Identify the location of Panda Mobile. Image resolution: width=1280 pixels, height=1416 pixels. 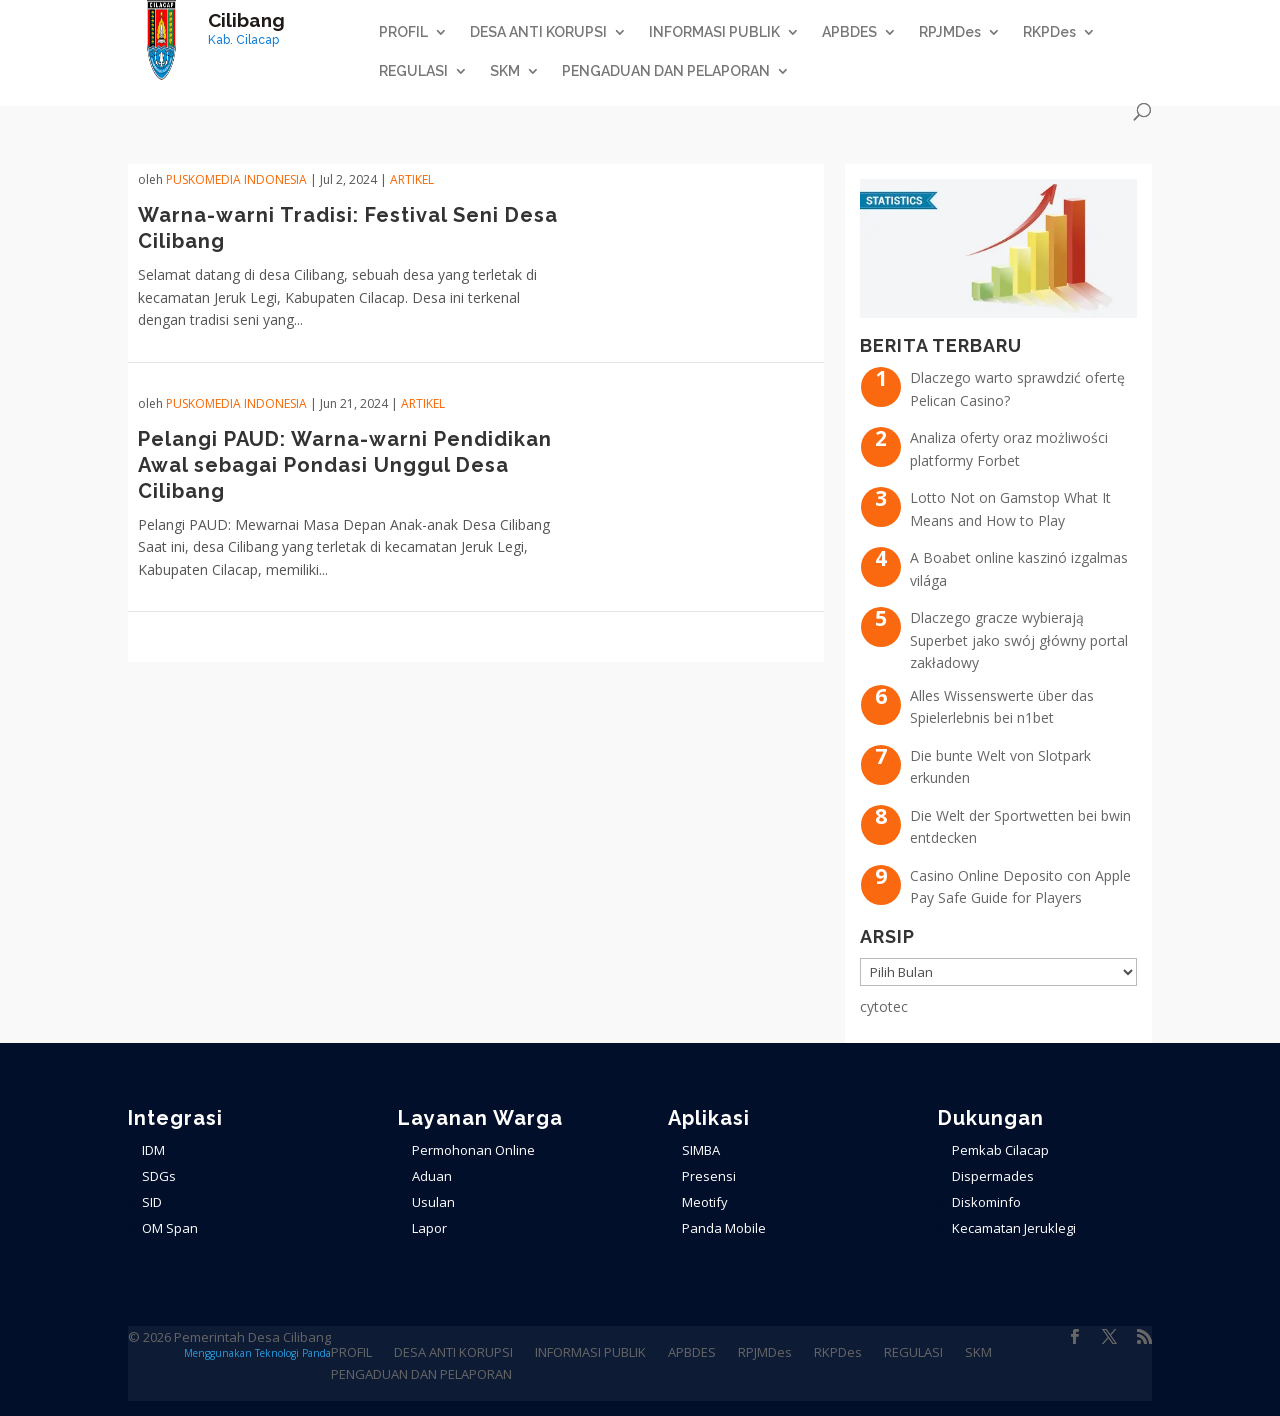
(724, 1228).